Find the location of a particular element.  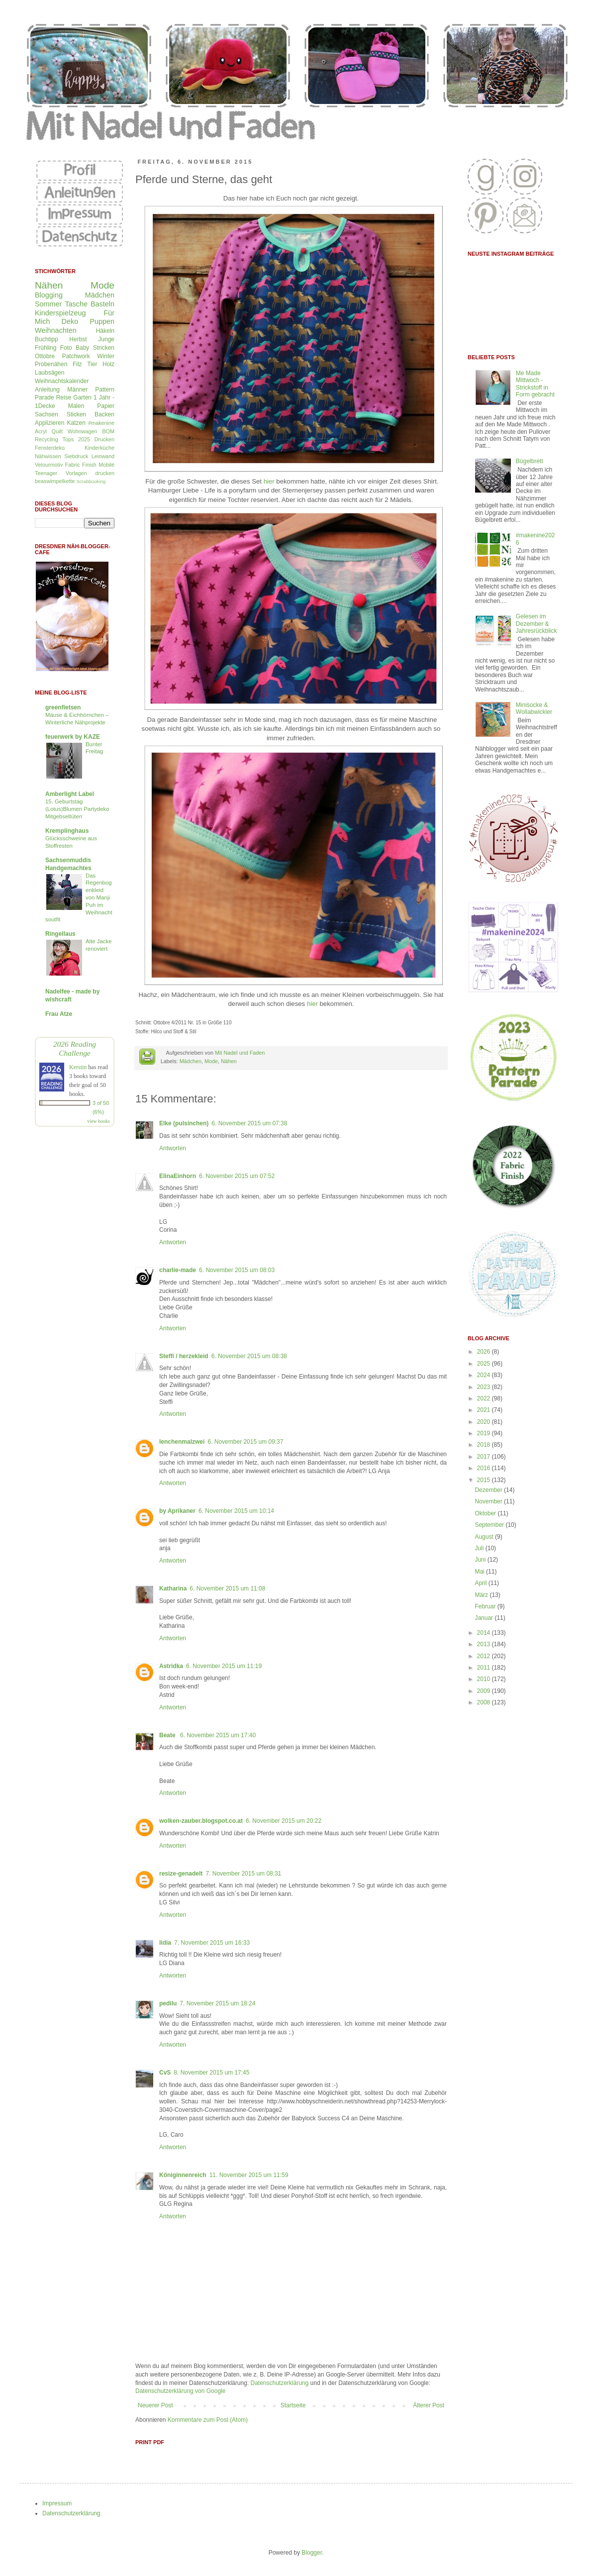

Siebdruck is located at coordinates (76, 456).